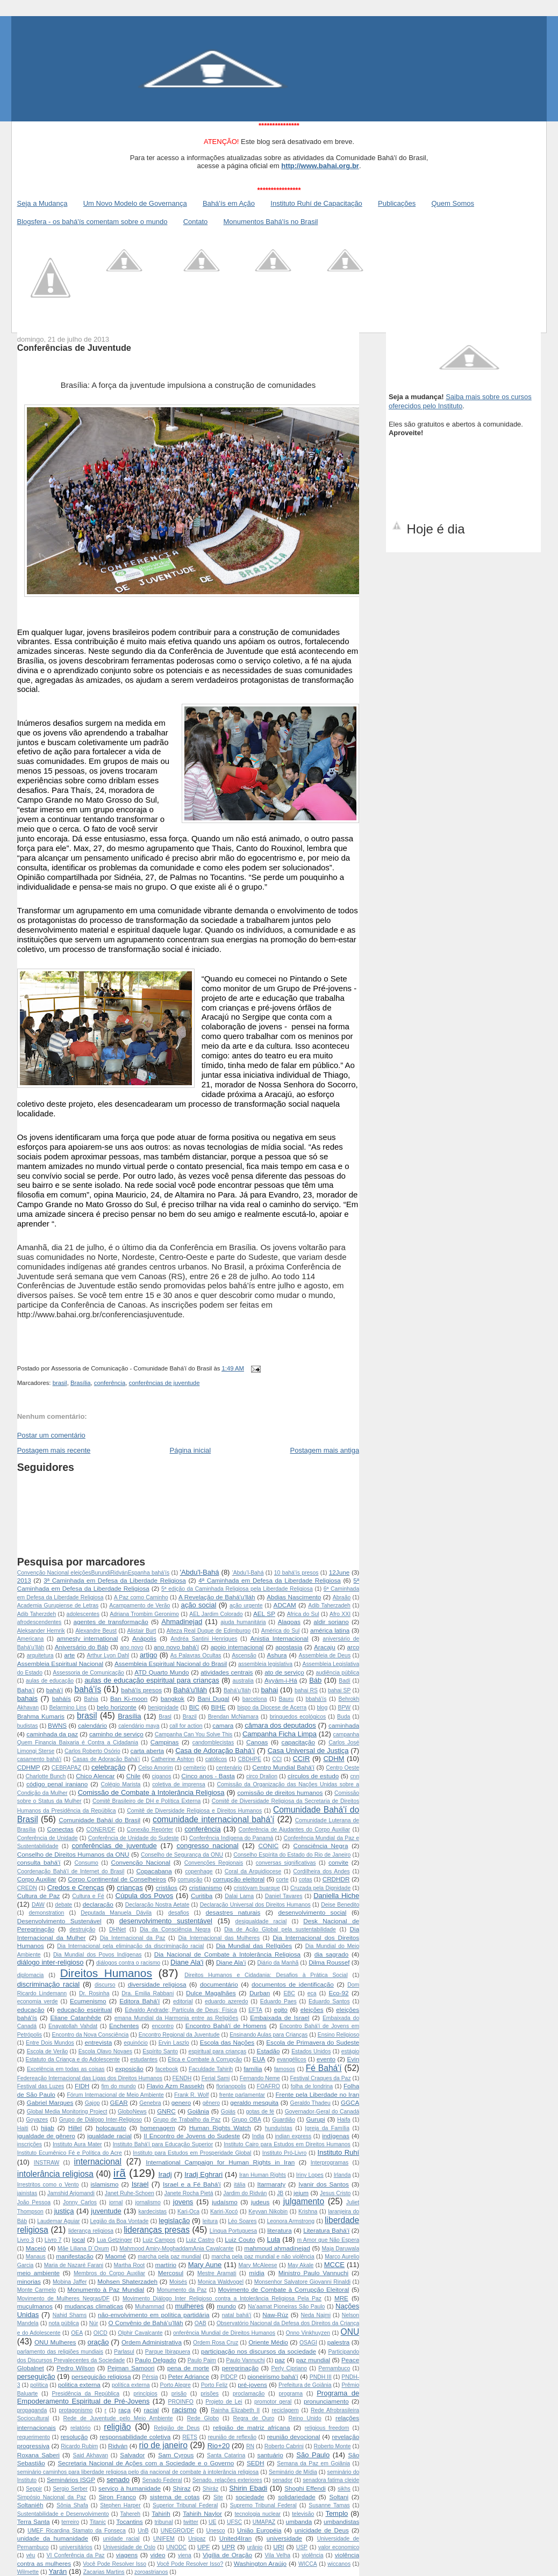  Describe the element at coordinates (233, 1912) in the screenshot. I see `desastres naturais` at that location.